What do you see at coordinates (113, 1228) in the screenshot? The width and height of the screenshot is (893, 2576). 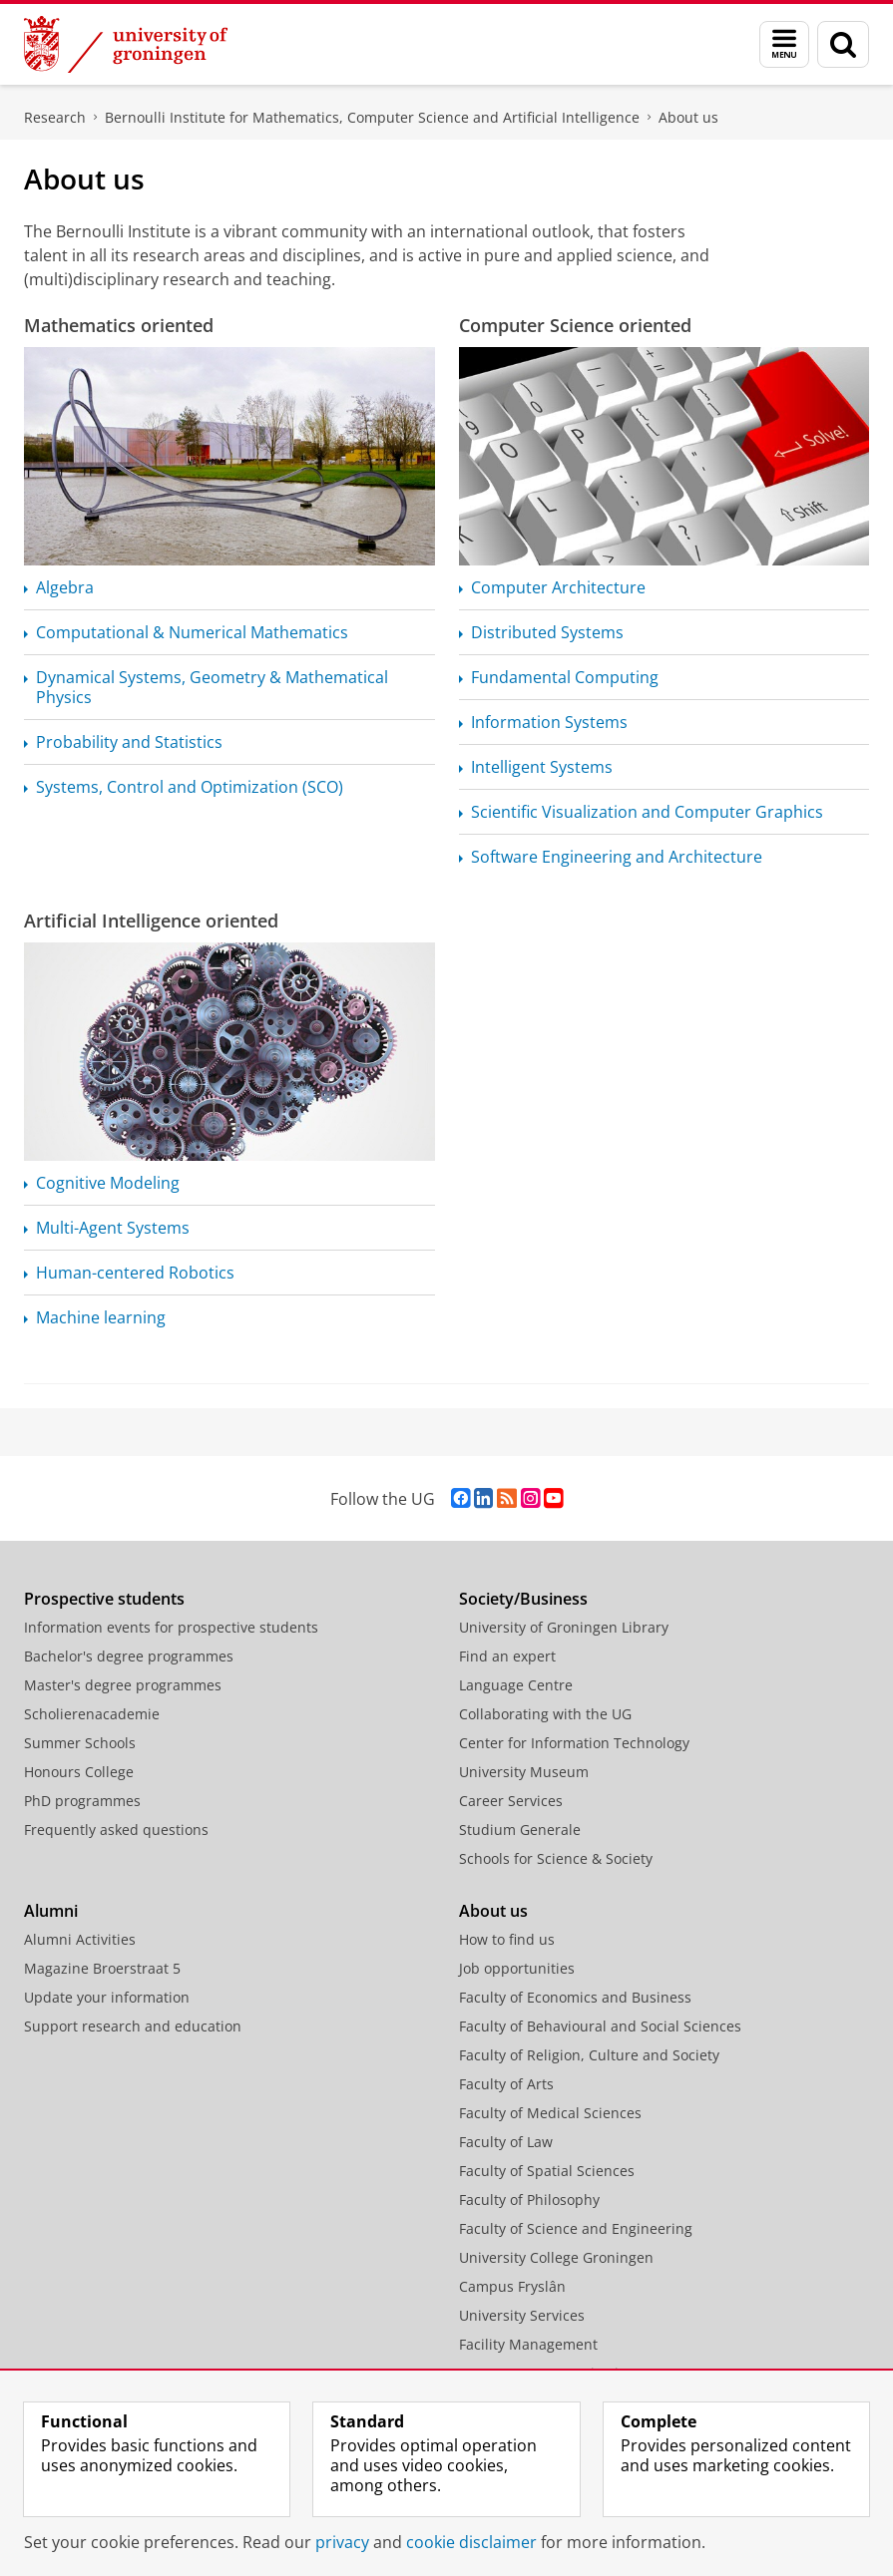 I see `Multi-Agent Systems` at bounding box center [113, 1228].